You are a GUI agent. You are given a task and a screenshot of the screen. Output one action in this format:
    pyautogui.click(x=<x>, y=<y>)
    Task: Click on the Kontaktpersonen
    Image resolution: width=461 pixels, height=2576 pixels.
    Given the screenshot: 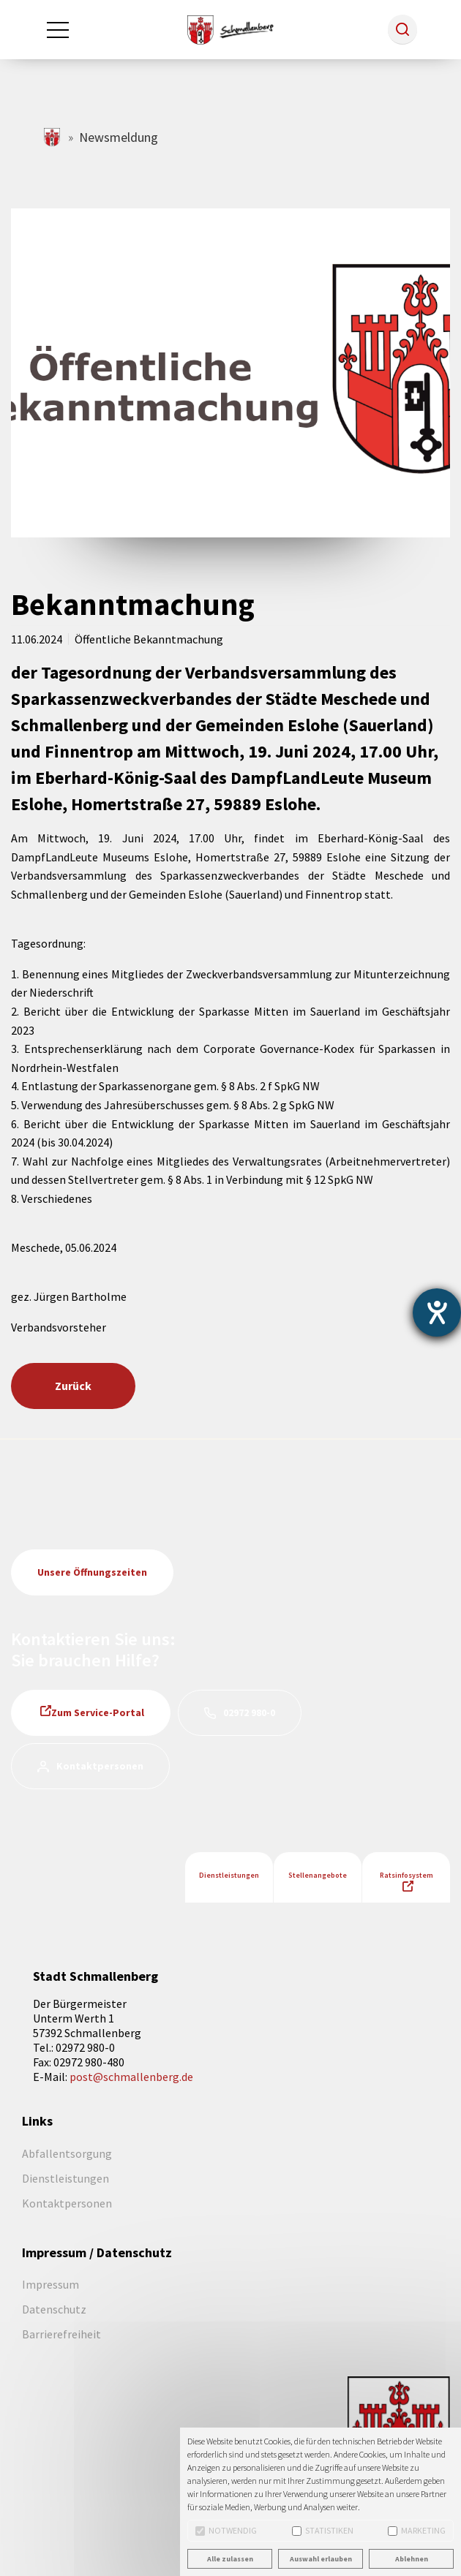 What is the action you would take?
    pyautogui.click(x=99, y=1765)
    